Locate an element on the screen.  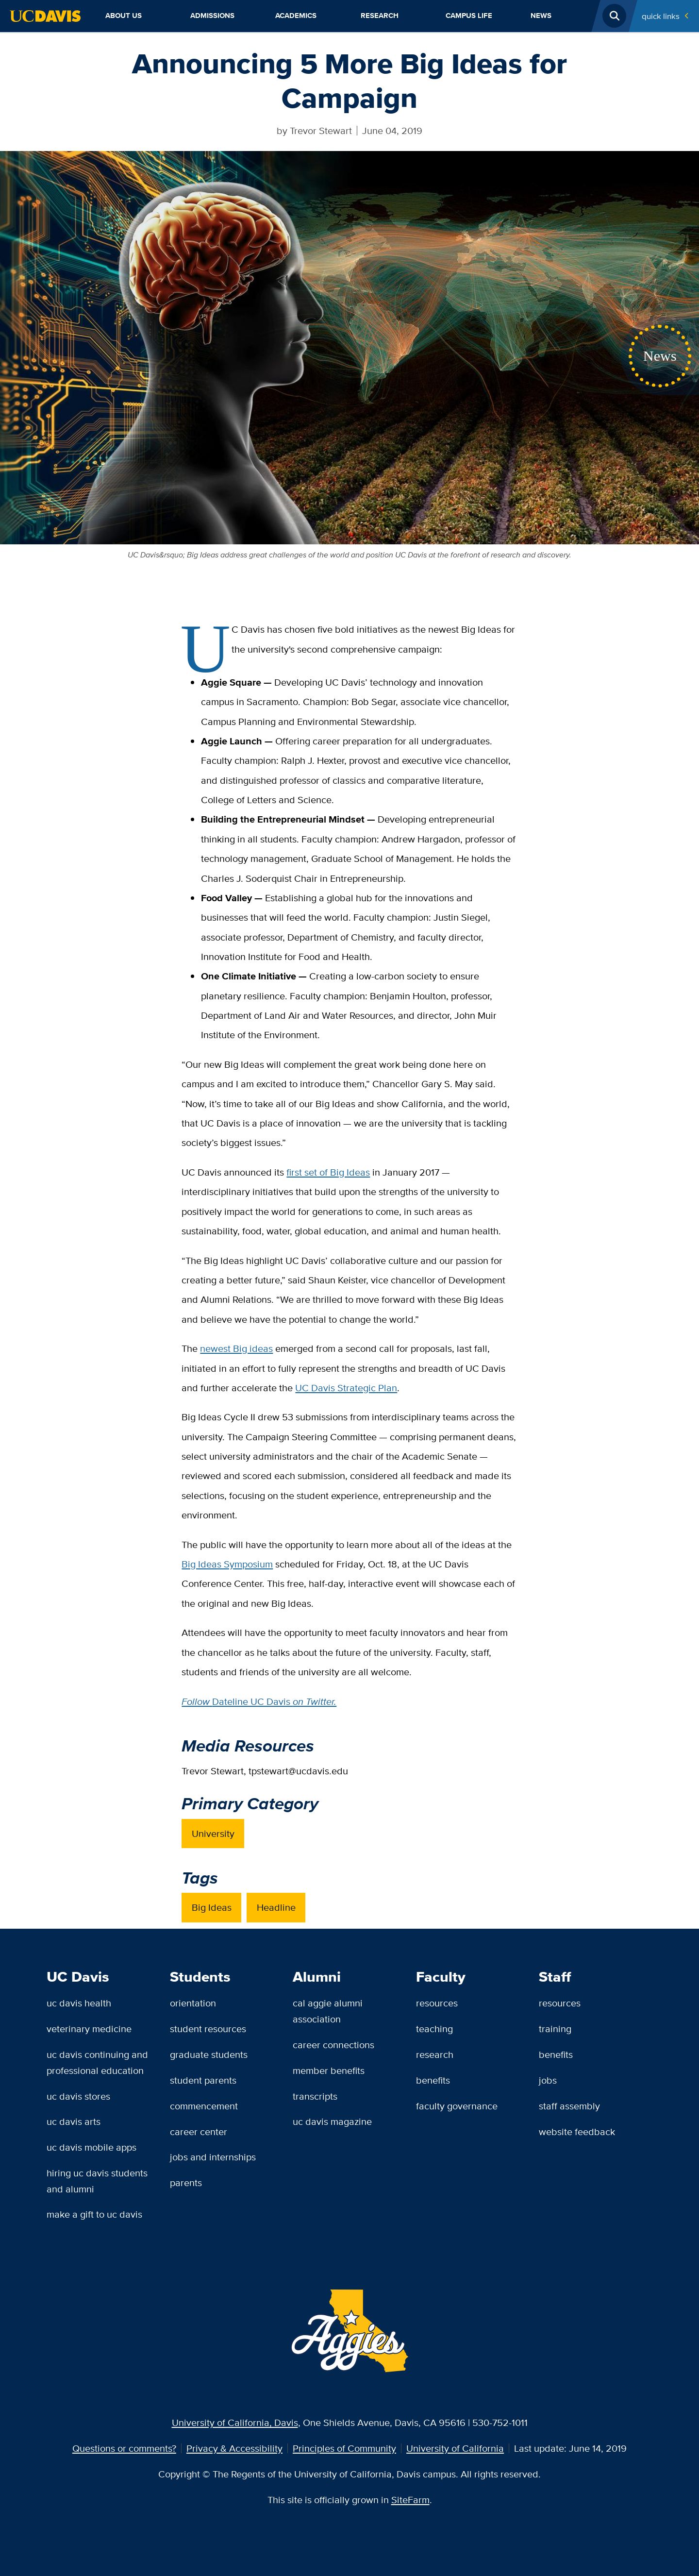
Student Resources is located at coordinates (208, 2028).